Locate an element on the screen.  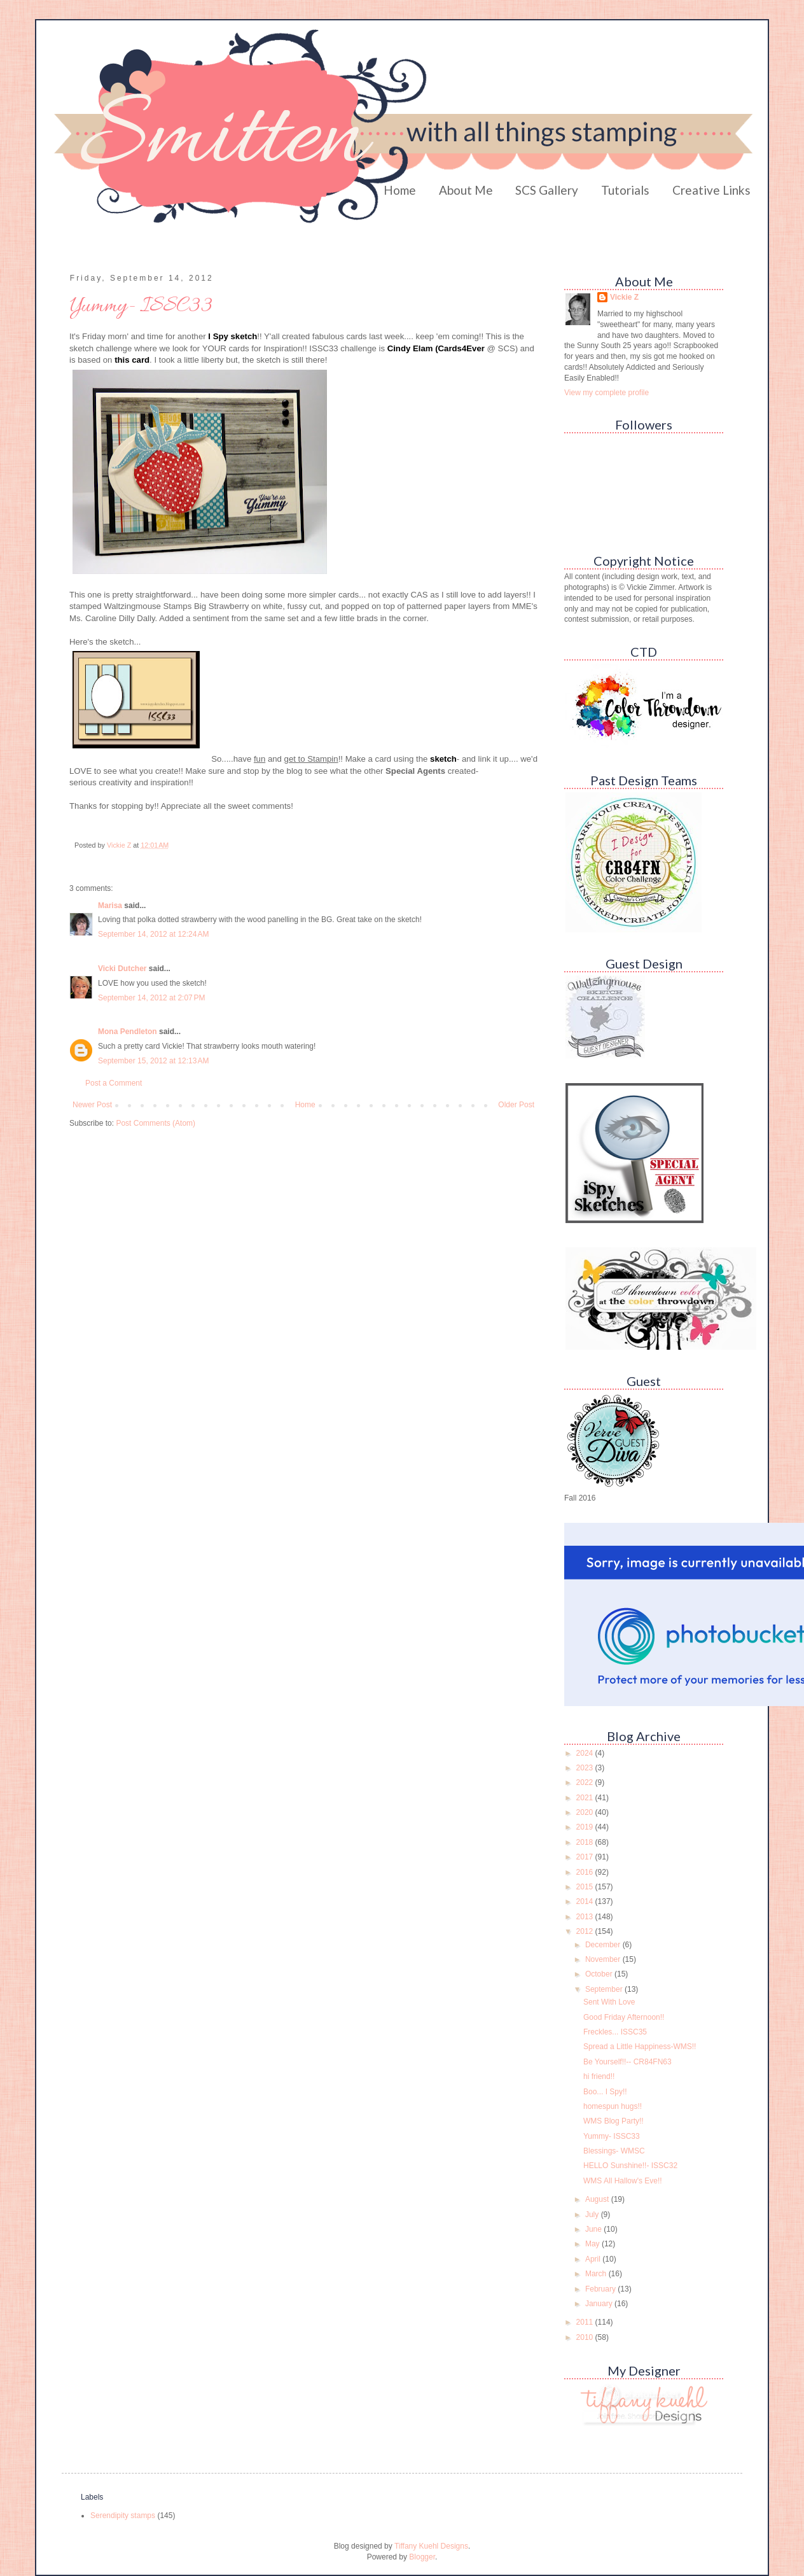
View my complete profile is located at coordinates (606, 392).